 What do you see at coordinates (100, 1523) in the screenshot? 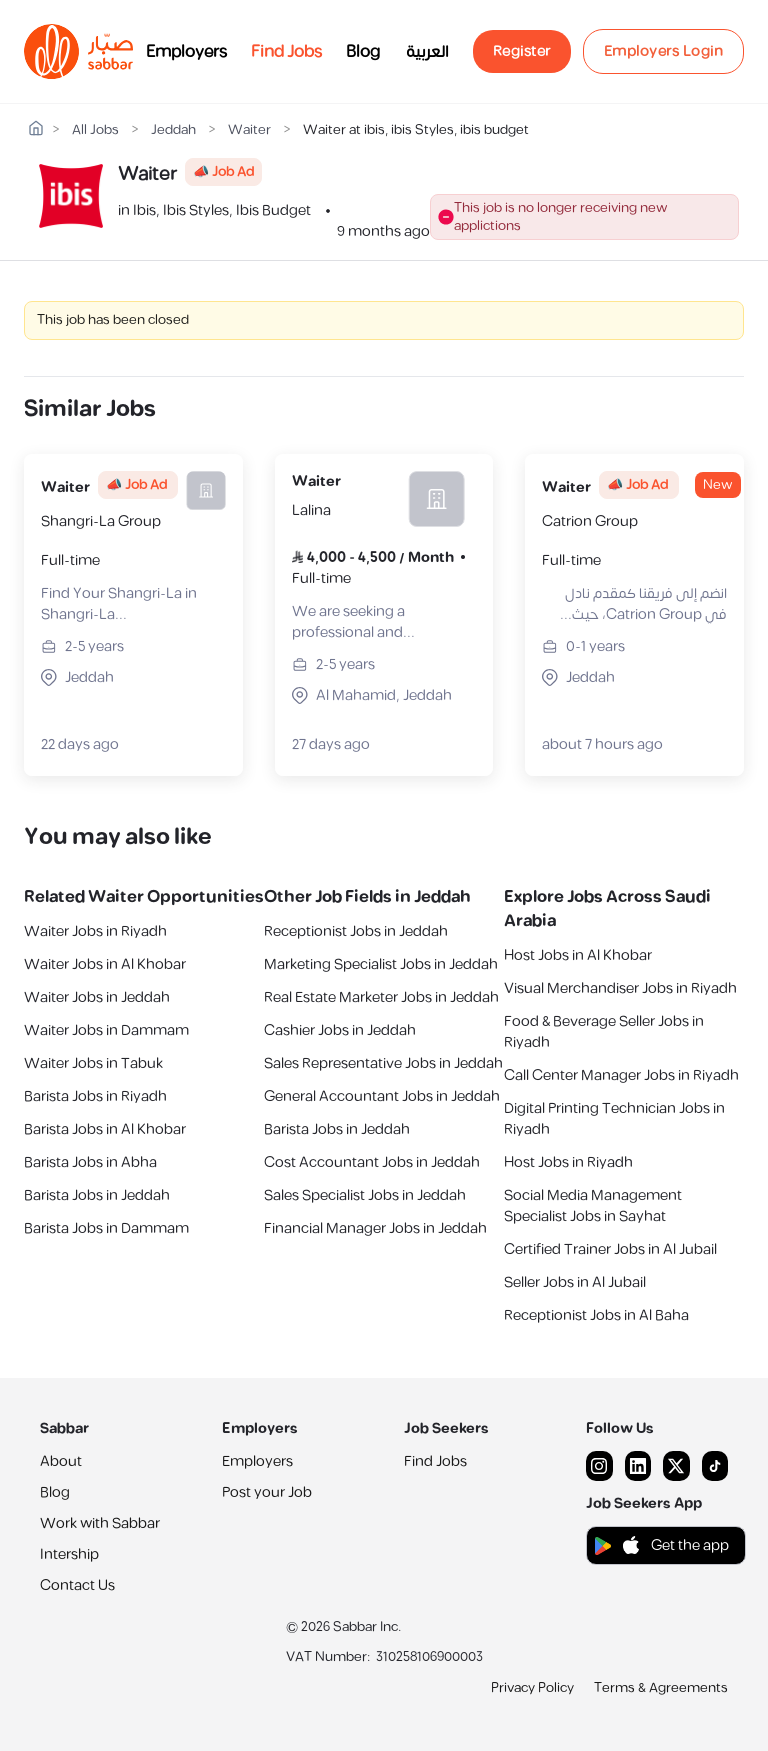
I see `Work with Sabbar` at bounding box center [100, 1523].